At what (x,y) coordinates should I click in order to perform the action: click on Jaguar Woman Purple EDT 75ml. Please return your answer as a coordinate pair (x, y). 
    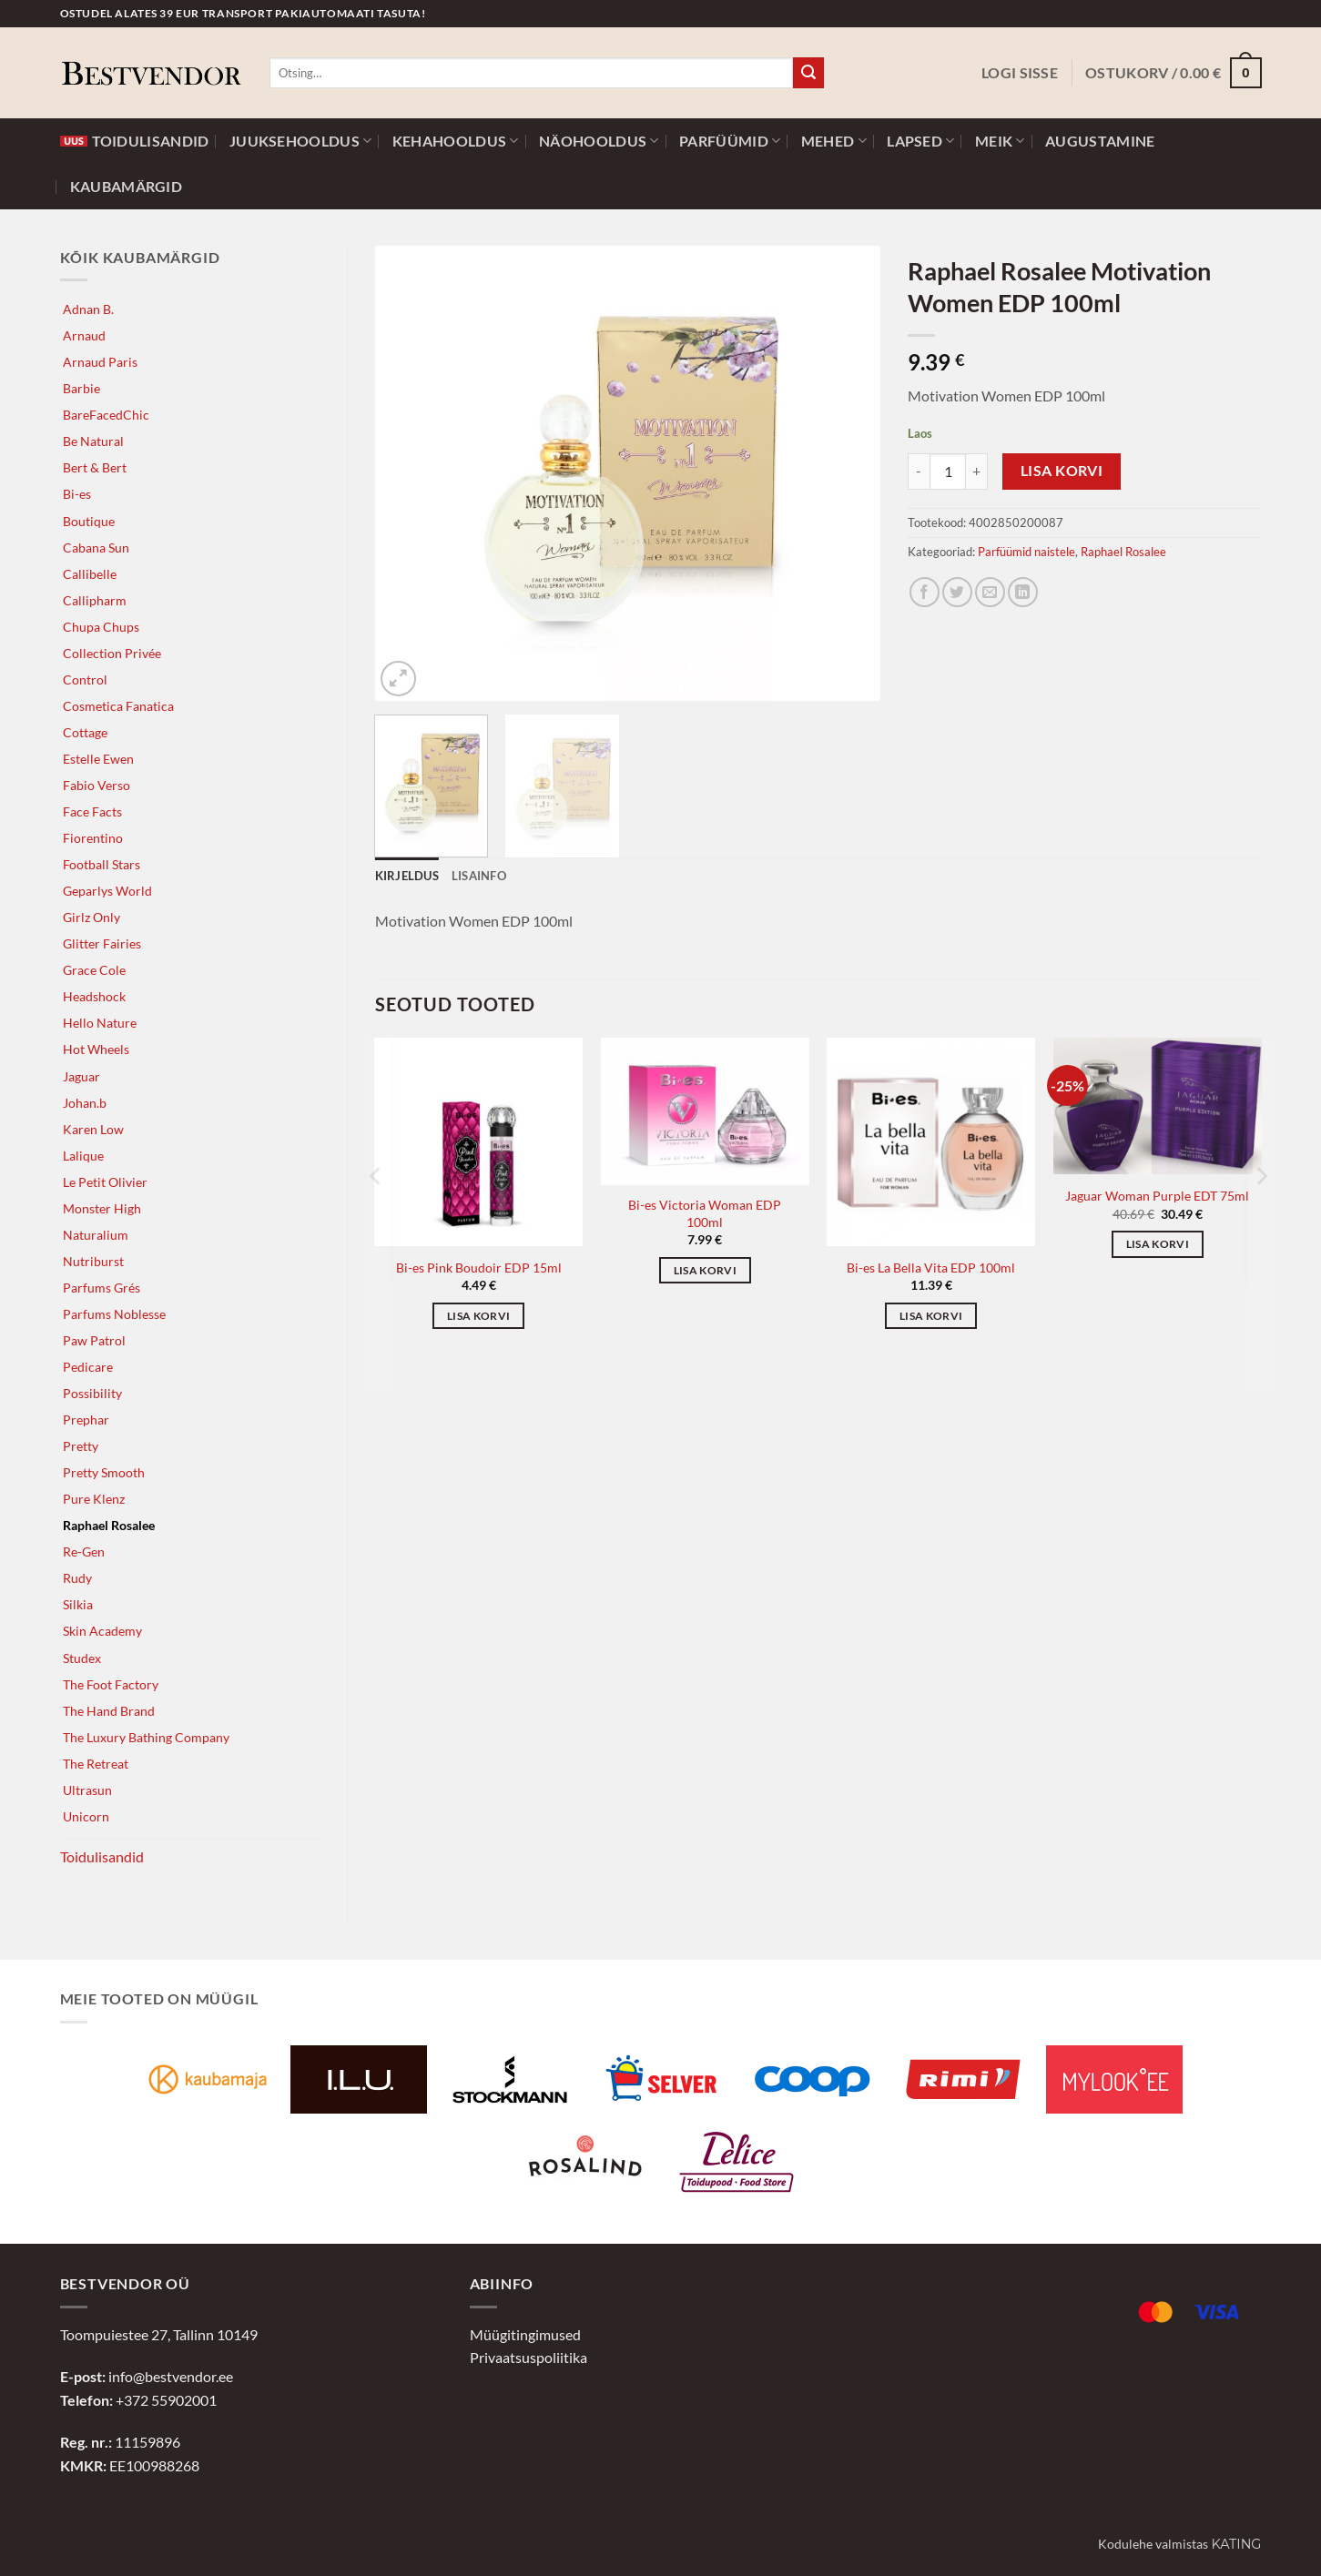
    Looking at the image, I should click on (1157, 1195).